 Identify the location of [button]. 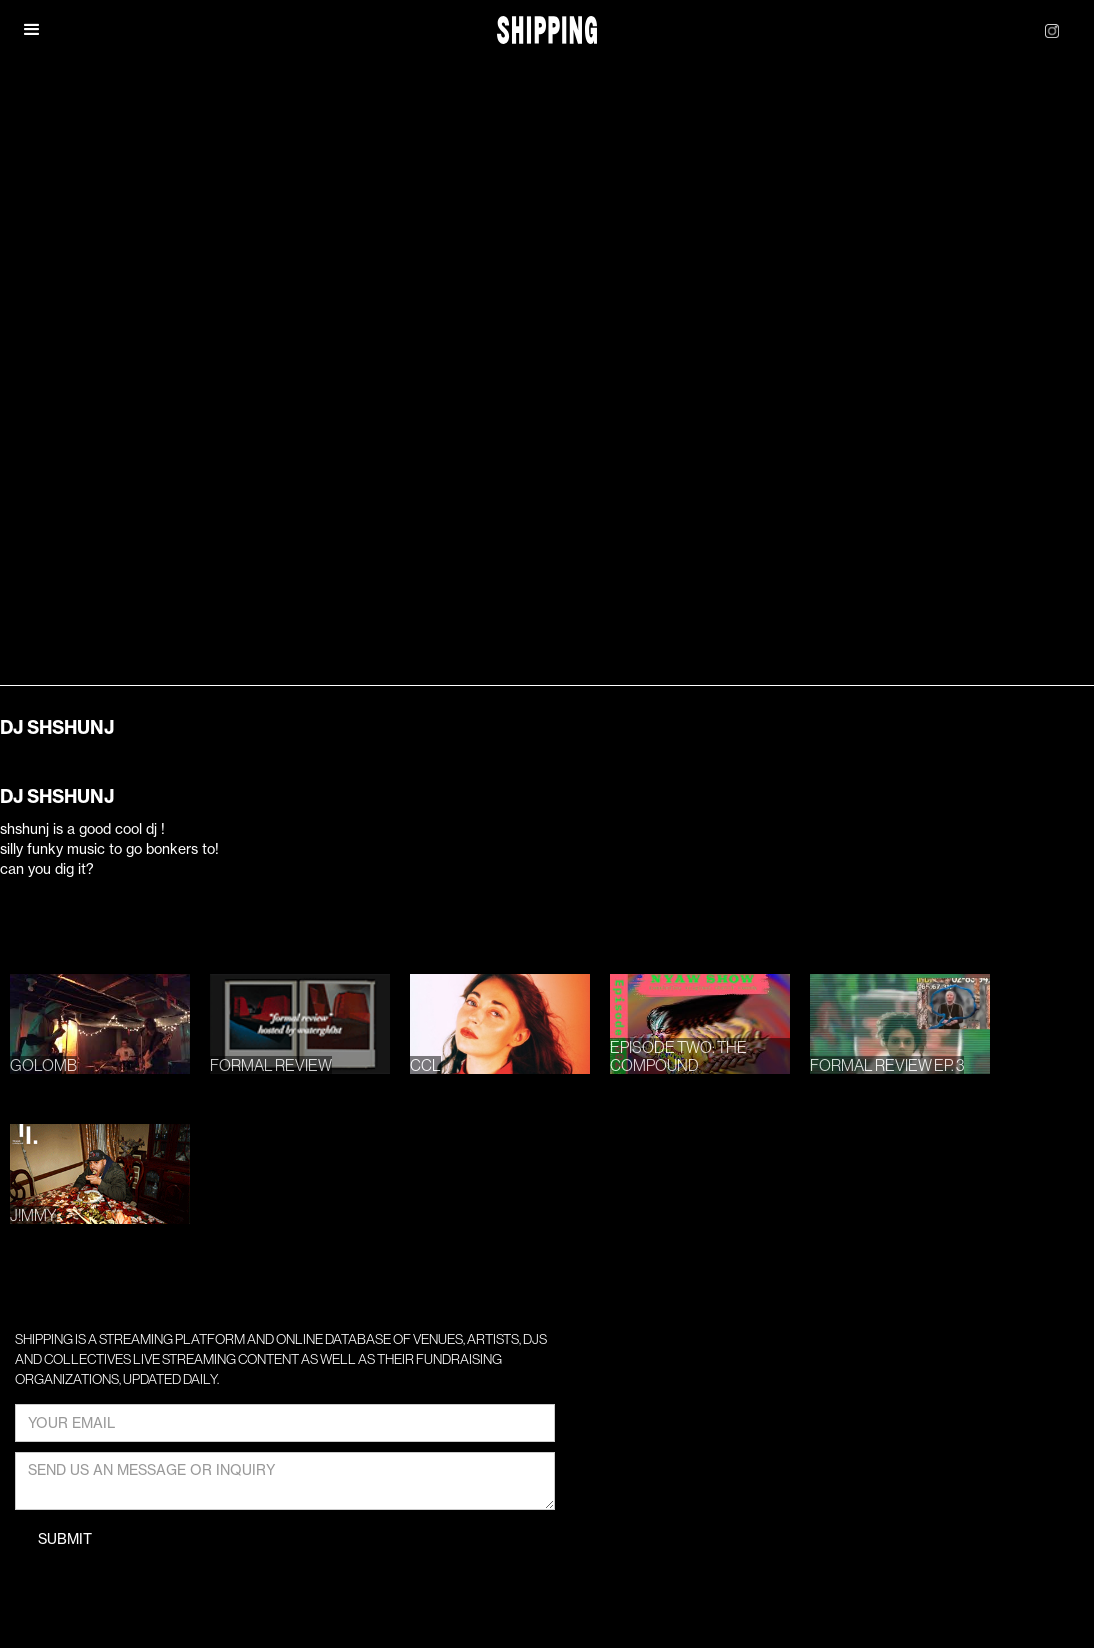
(32, 30).